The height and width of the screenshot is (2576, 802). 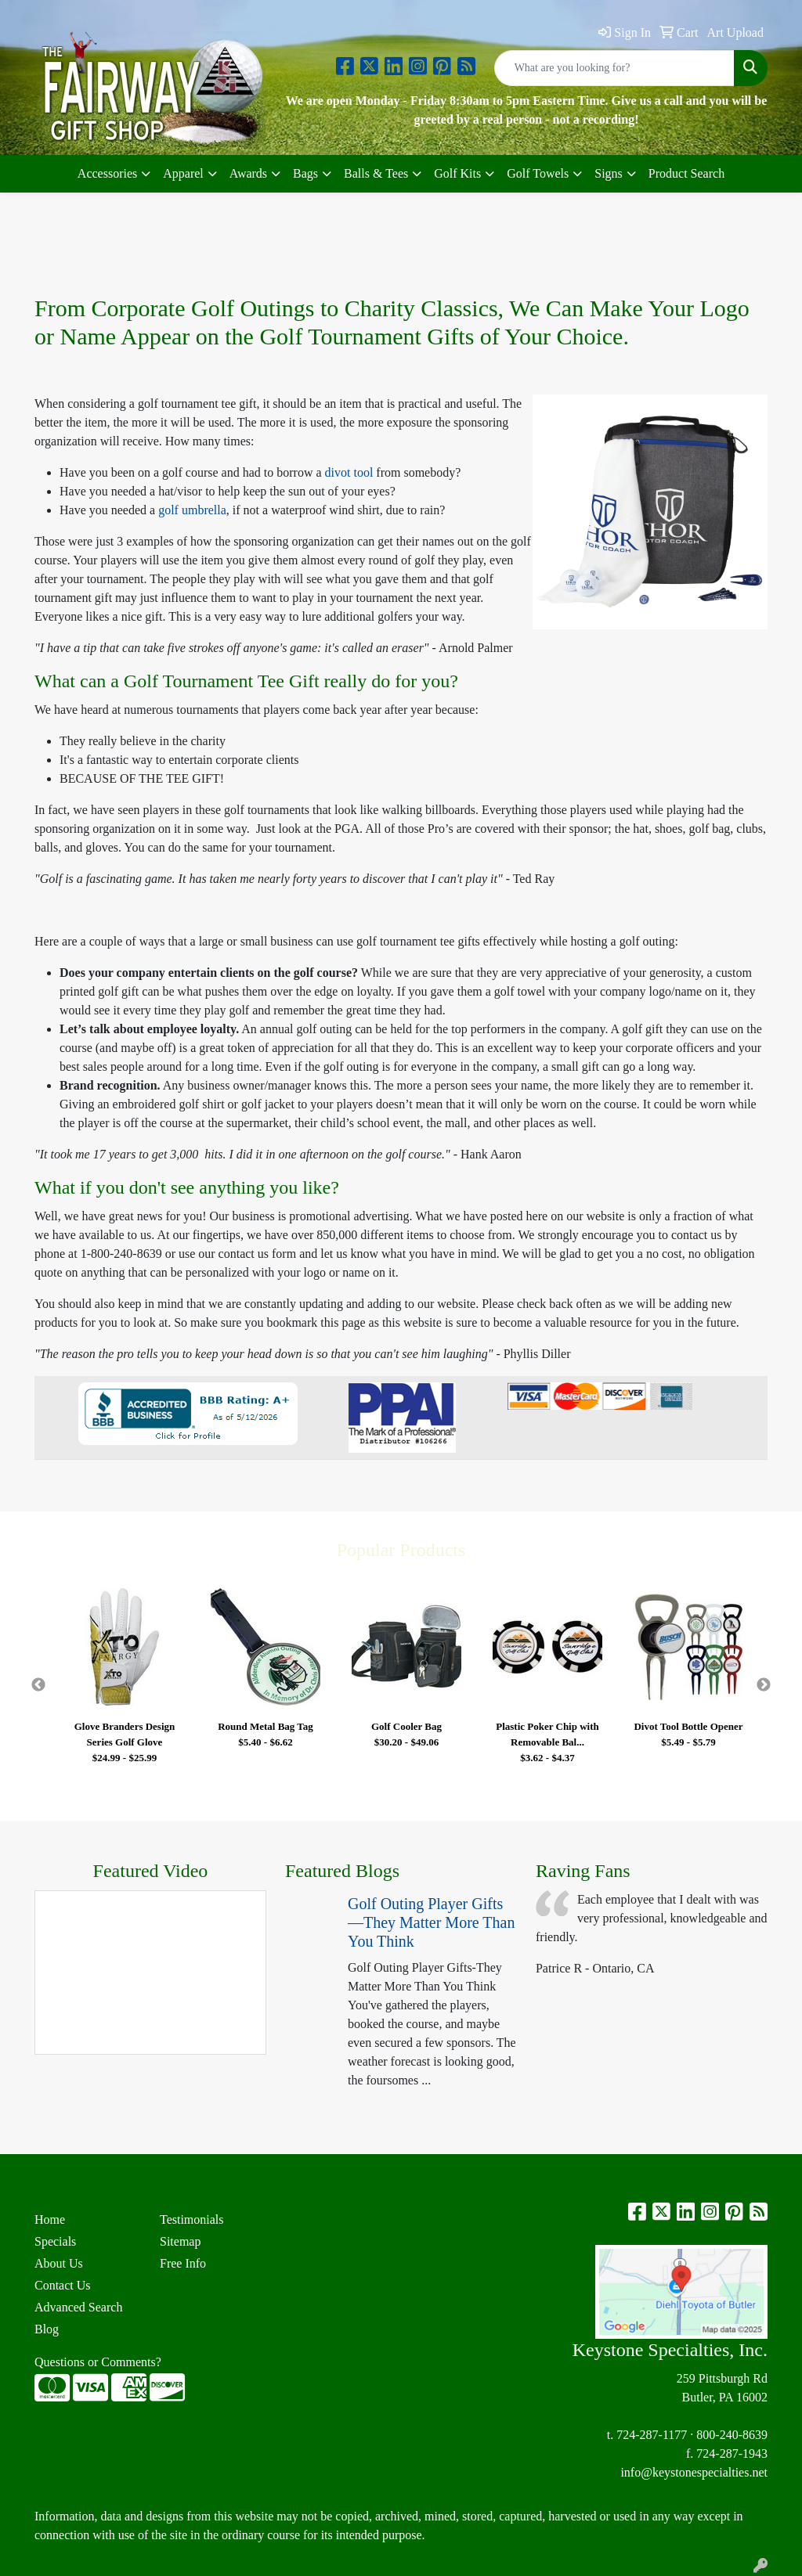 What do you see at coordinates (38, 1685) in the screenshot?
I see `Previous` at bounding box center [38, 1685].